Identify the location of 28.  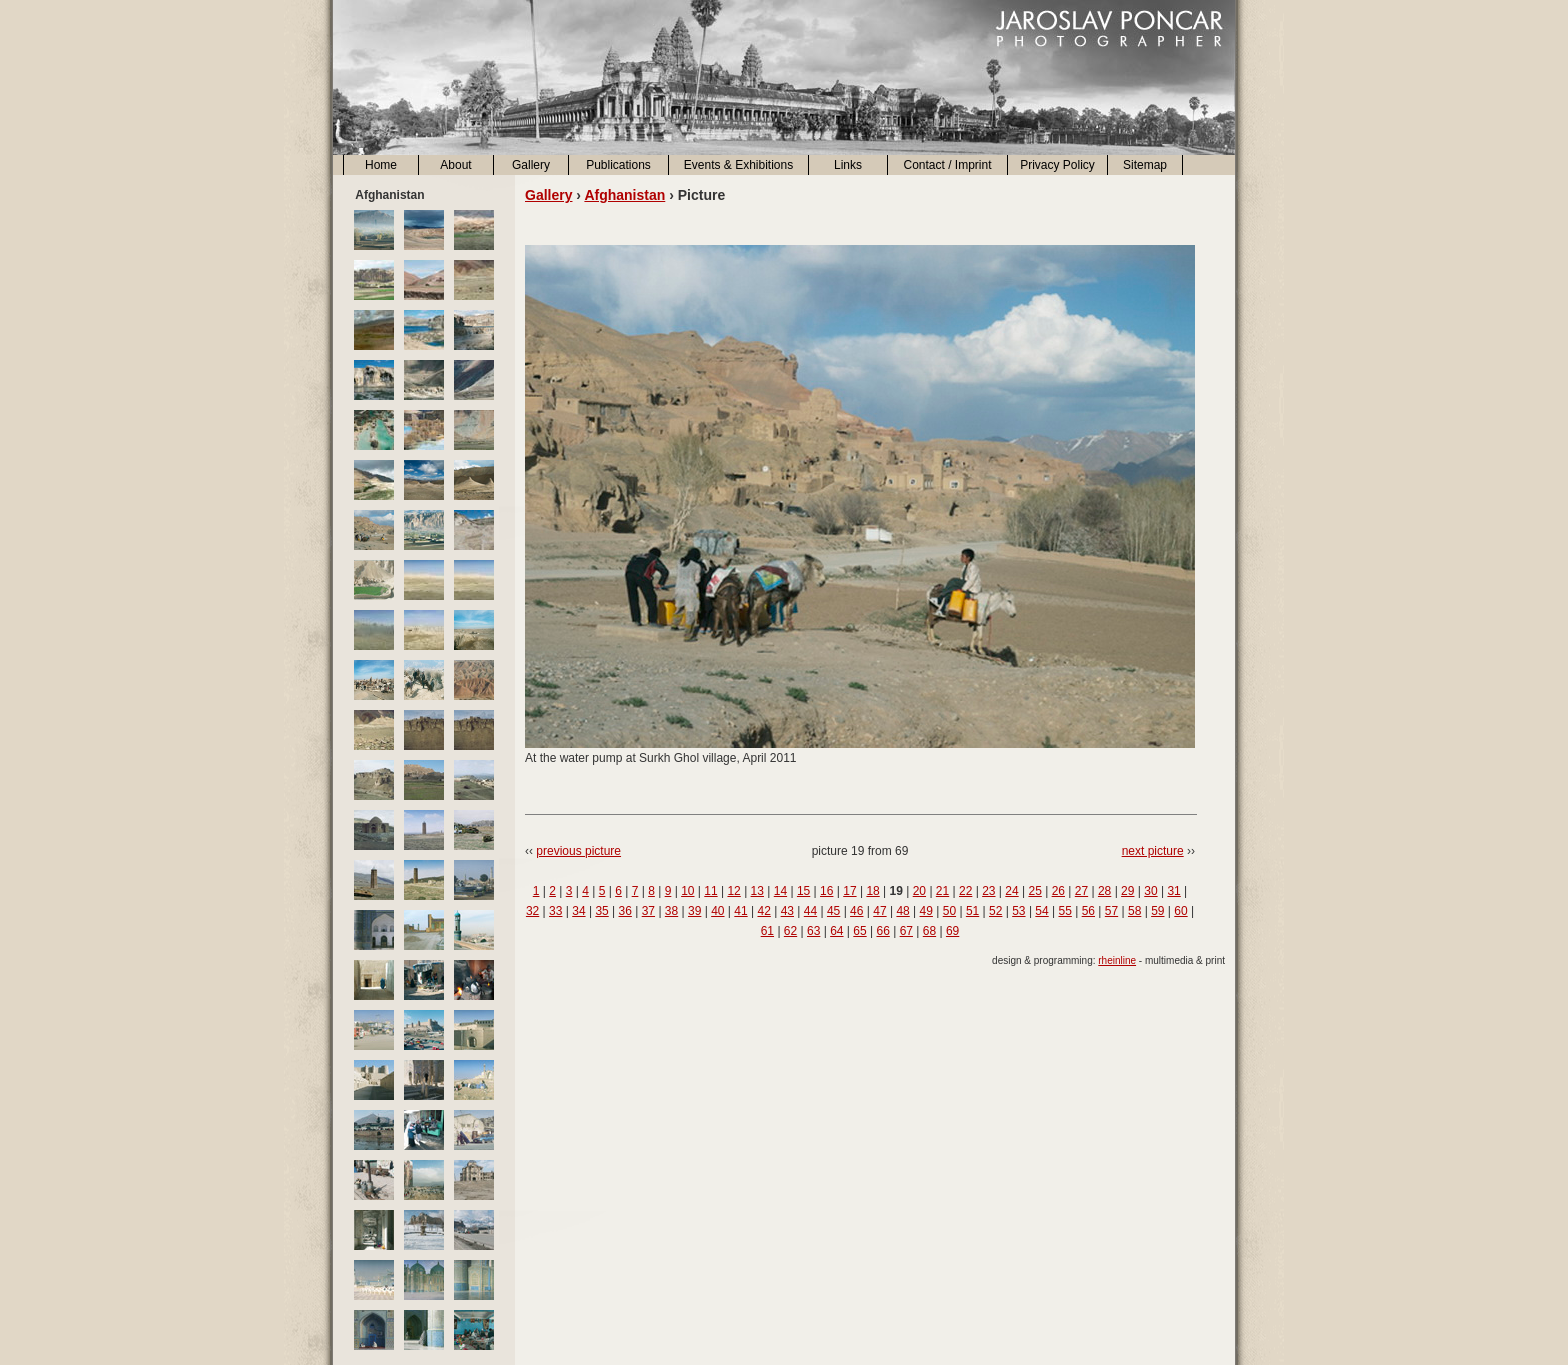
(1104, 891).